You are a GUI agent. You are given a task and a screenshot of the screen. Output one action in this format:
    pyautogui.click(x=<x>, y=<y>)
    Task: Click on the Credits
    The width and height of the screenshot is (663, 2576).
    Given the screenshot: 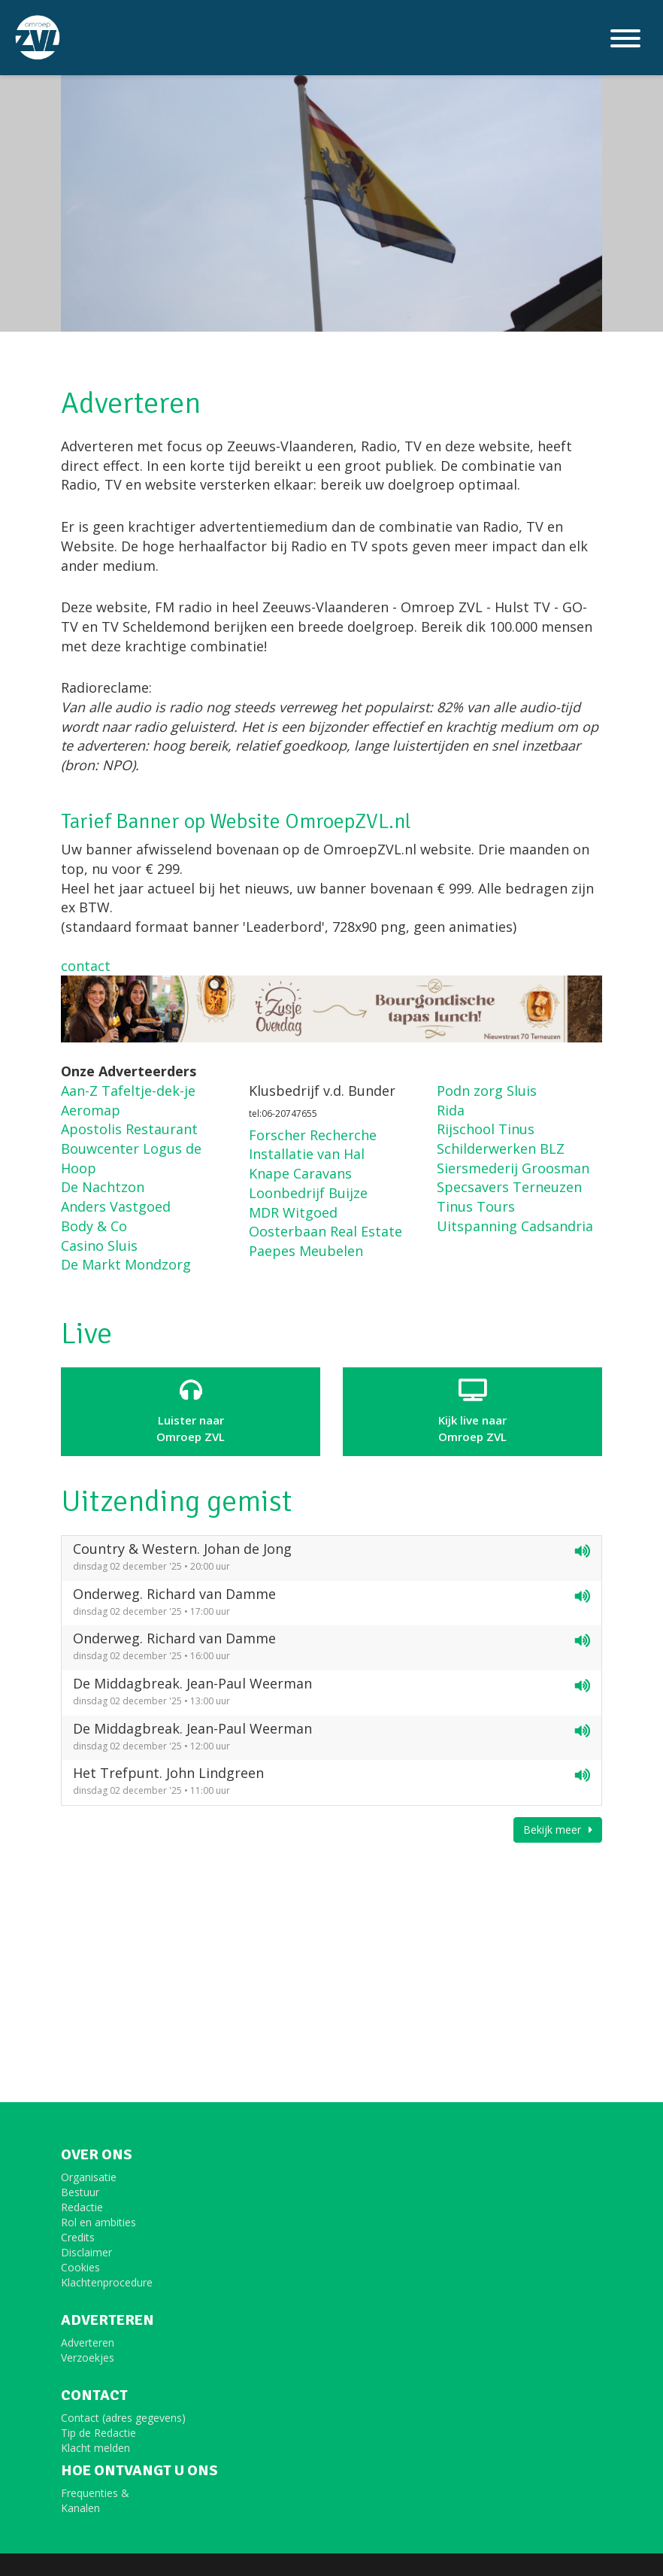 What is the action you would take?
    pyautogui.click(x=78, y=2237)
    